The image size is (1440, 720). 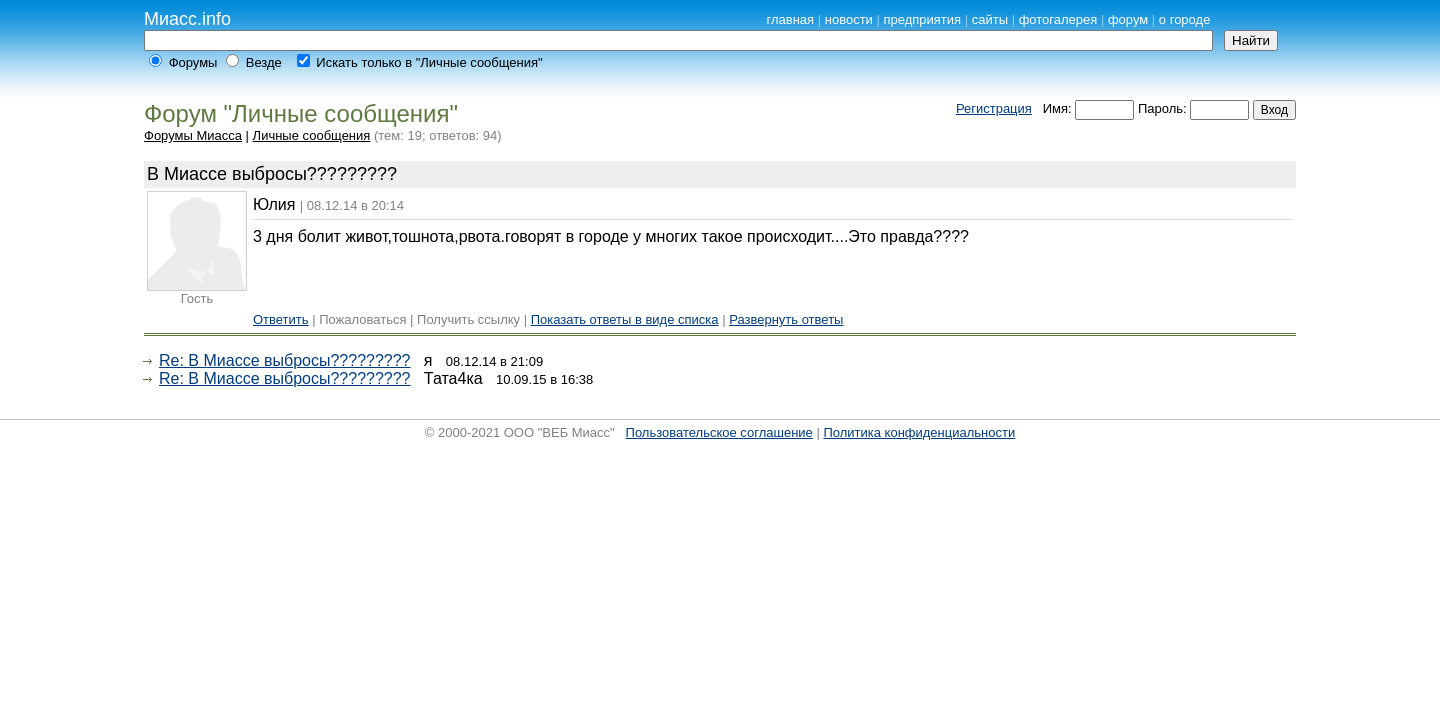 What do you see at coordinates (1185, 19) in the screenshot?
I see `о городе` at bounding box center [1185, 19].